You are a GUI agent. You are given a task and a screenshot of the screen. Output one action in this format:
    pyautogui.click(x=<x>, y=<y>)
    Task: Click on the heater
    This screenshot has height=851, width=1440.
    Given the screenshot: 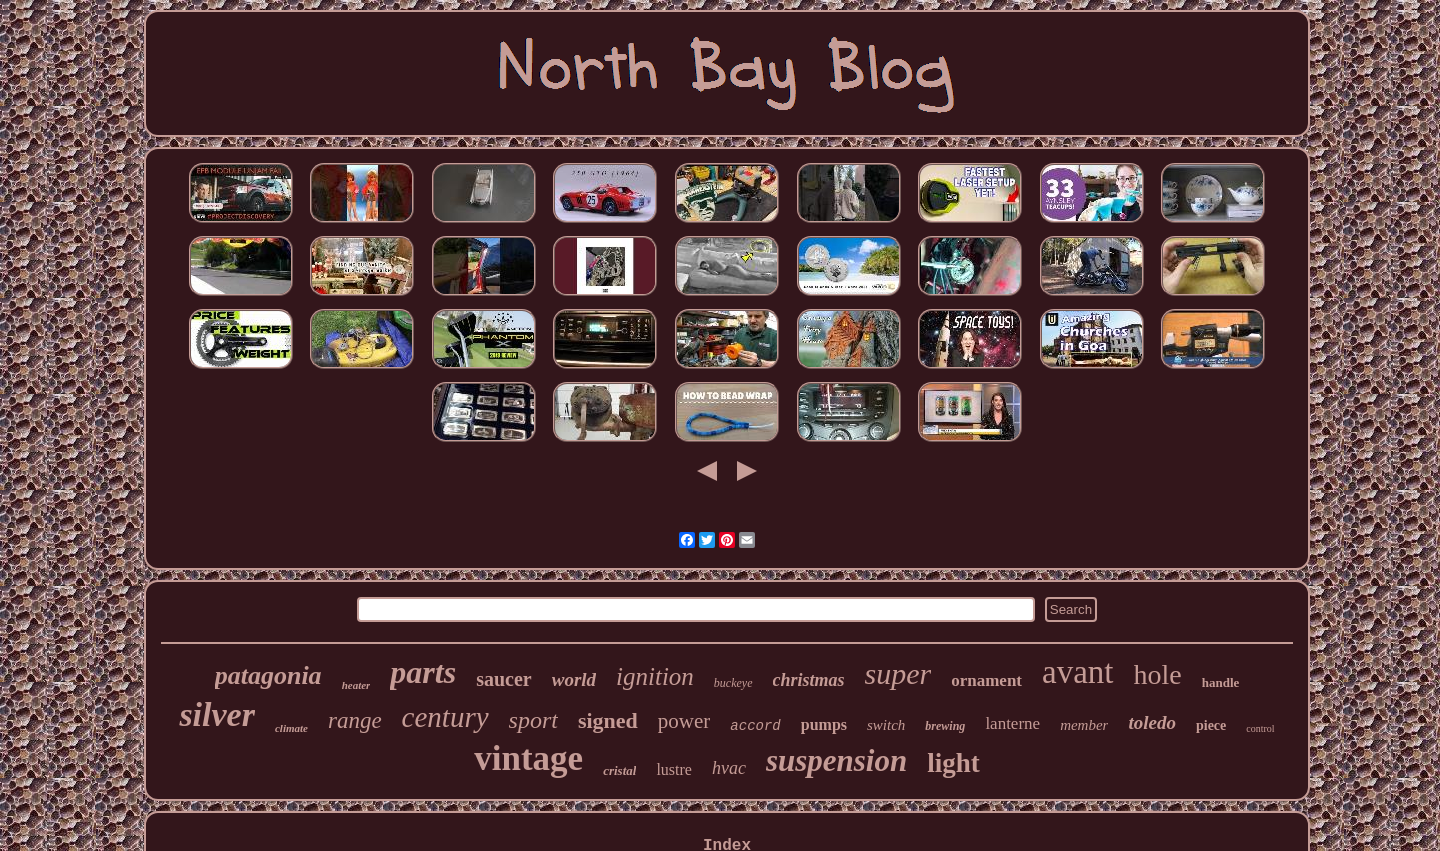 What is the action you would take?
    pyautogui.click(x=356, y=685)
    